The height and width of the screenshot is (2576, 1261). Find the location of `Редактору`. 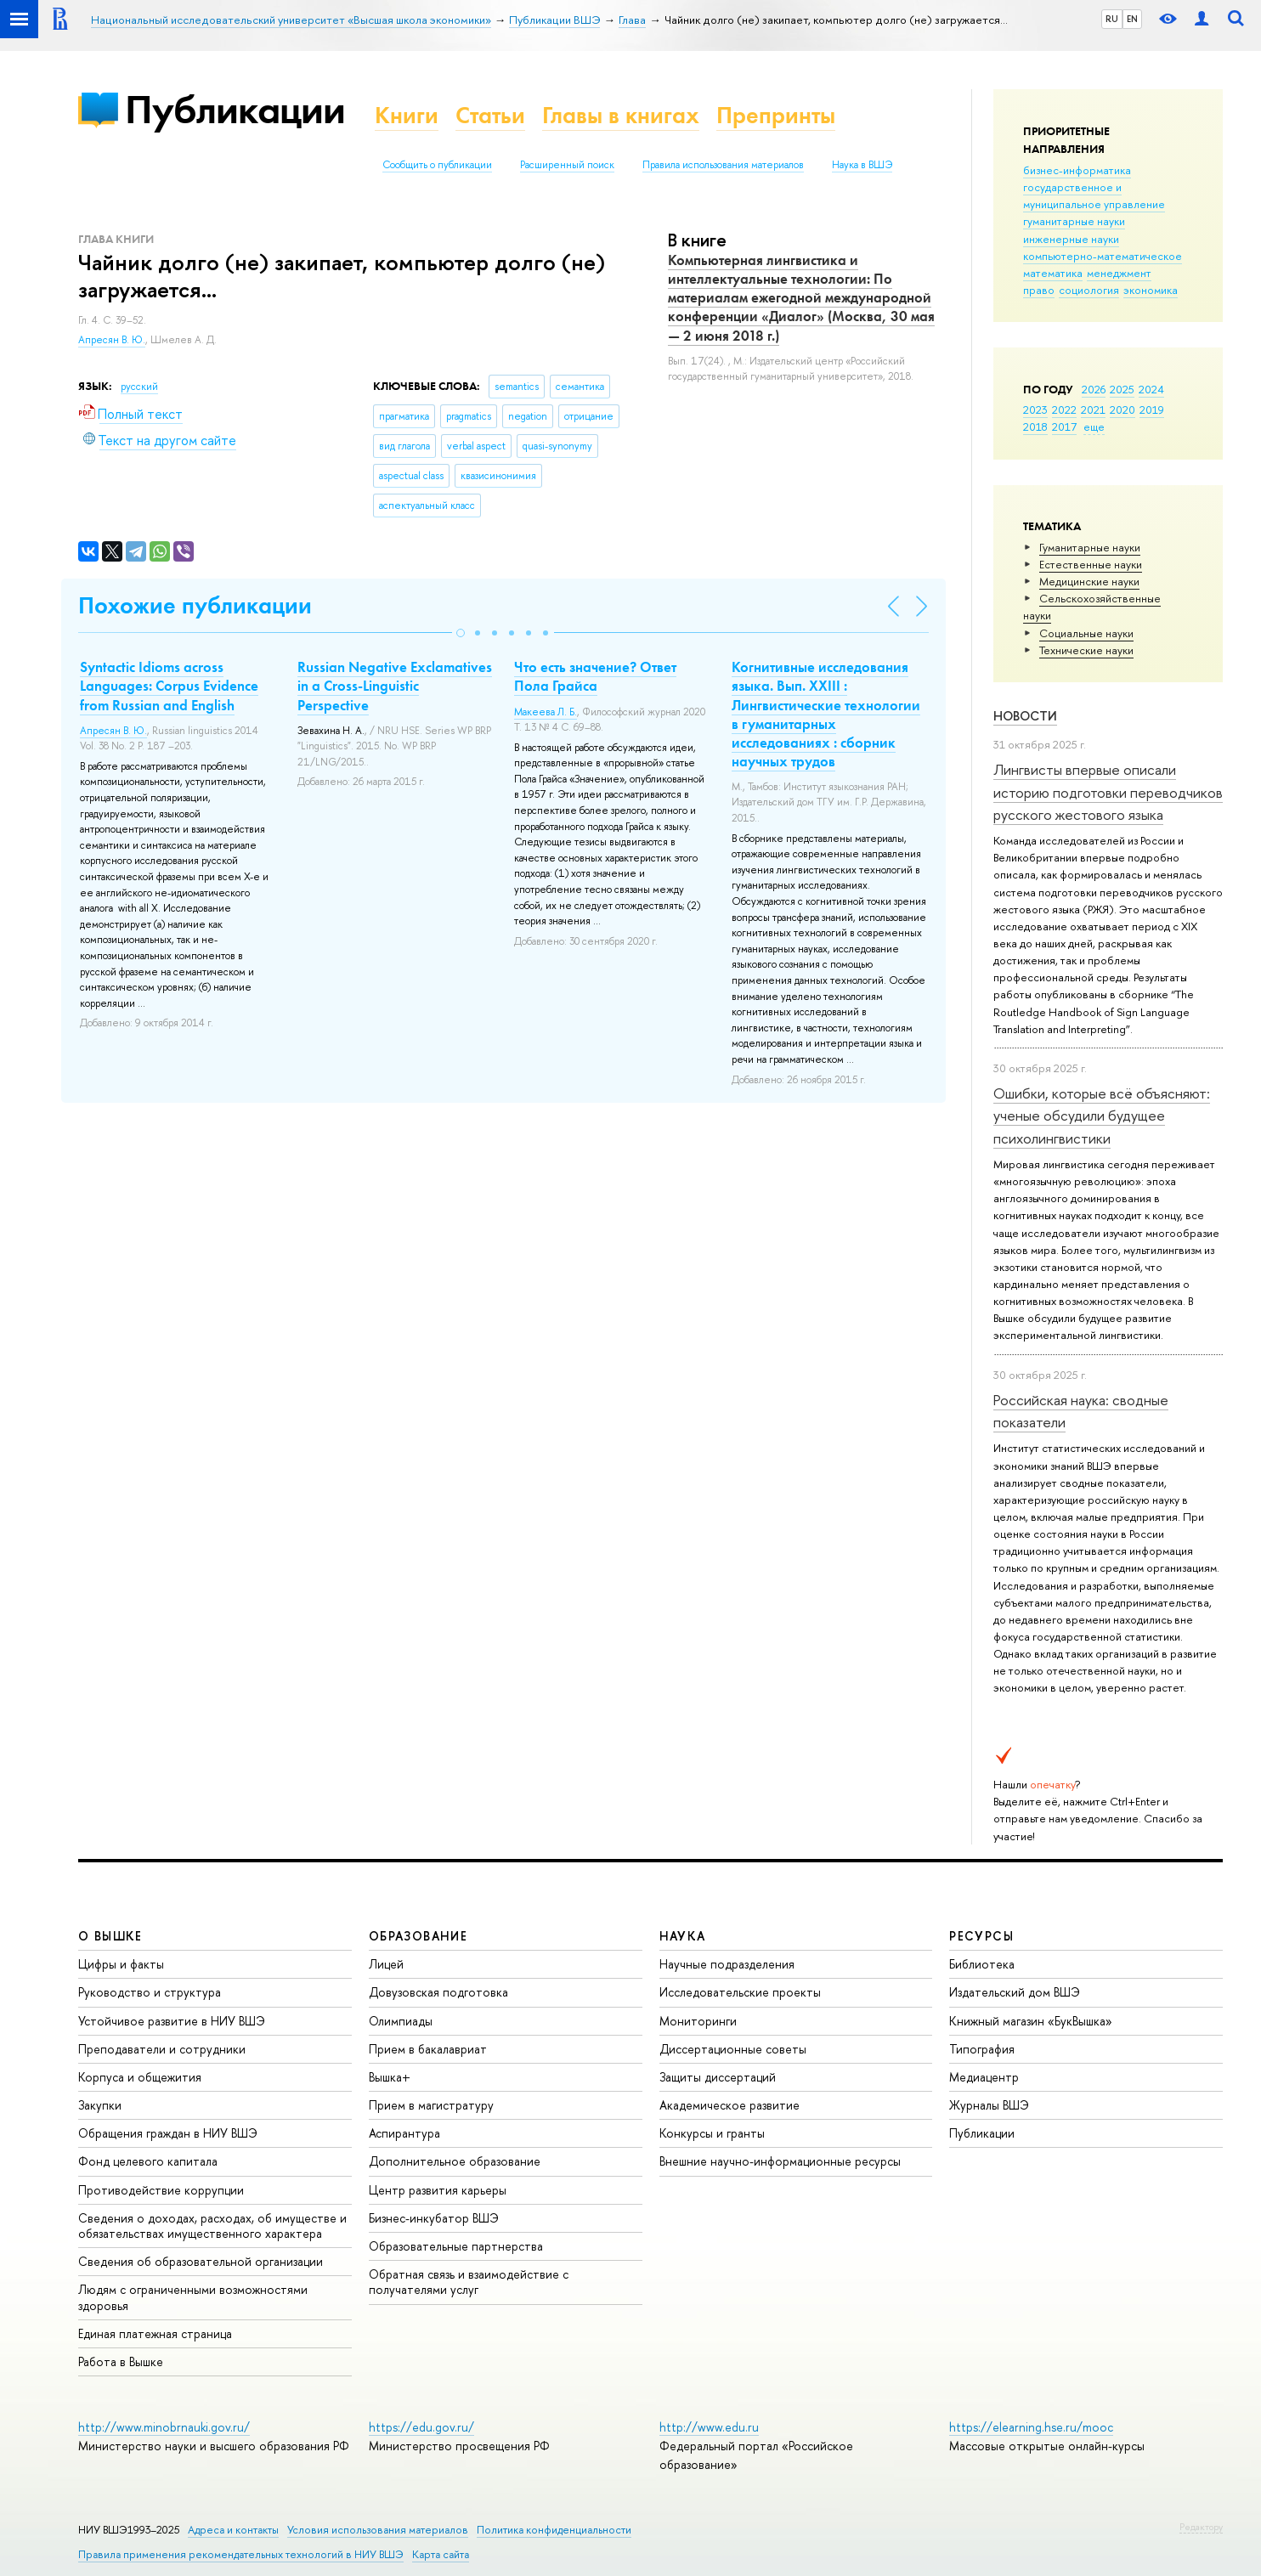

Редактору is located at coordinates (1201, 2527).